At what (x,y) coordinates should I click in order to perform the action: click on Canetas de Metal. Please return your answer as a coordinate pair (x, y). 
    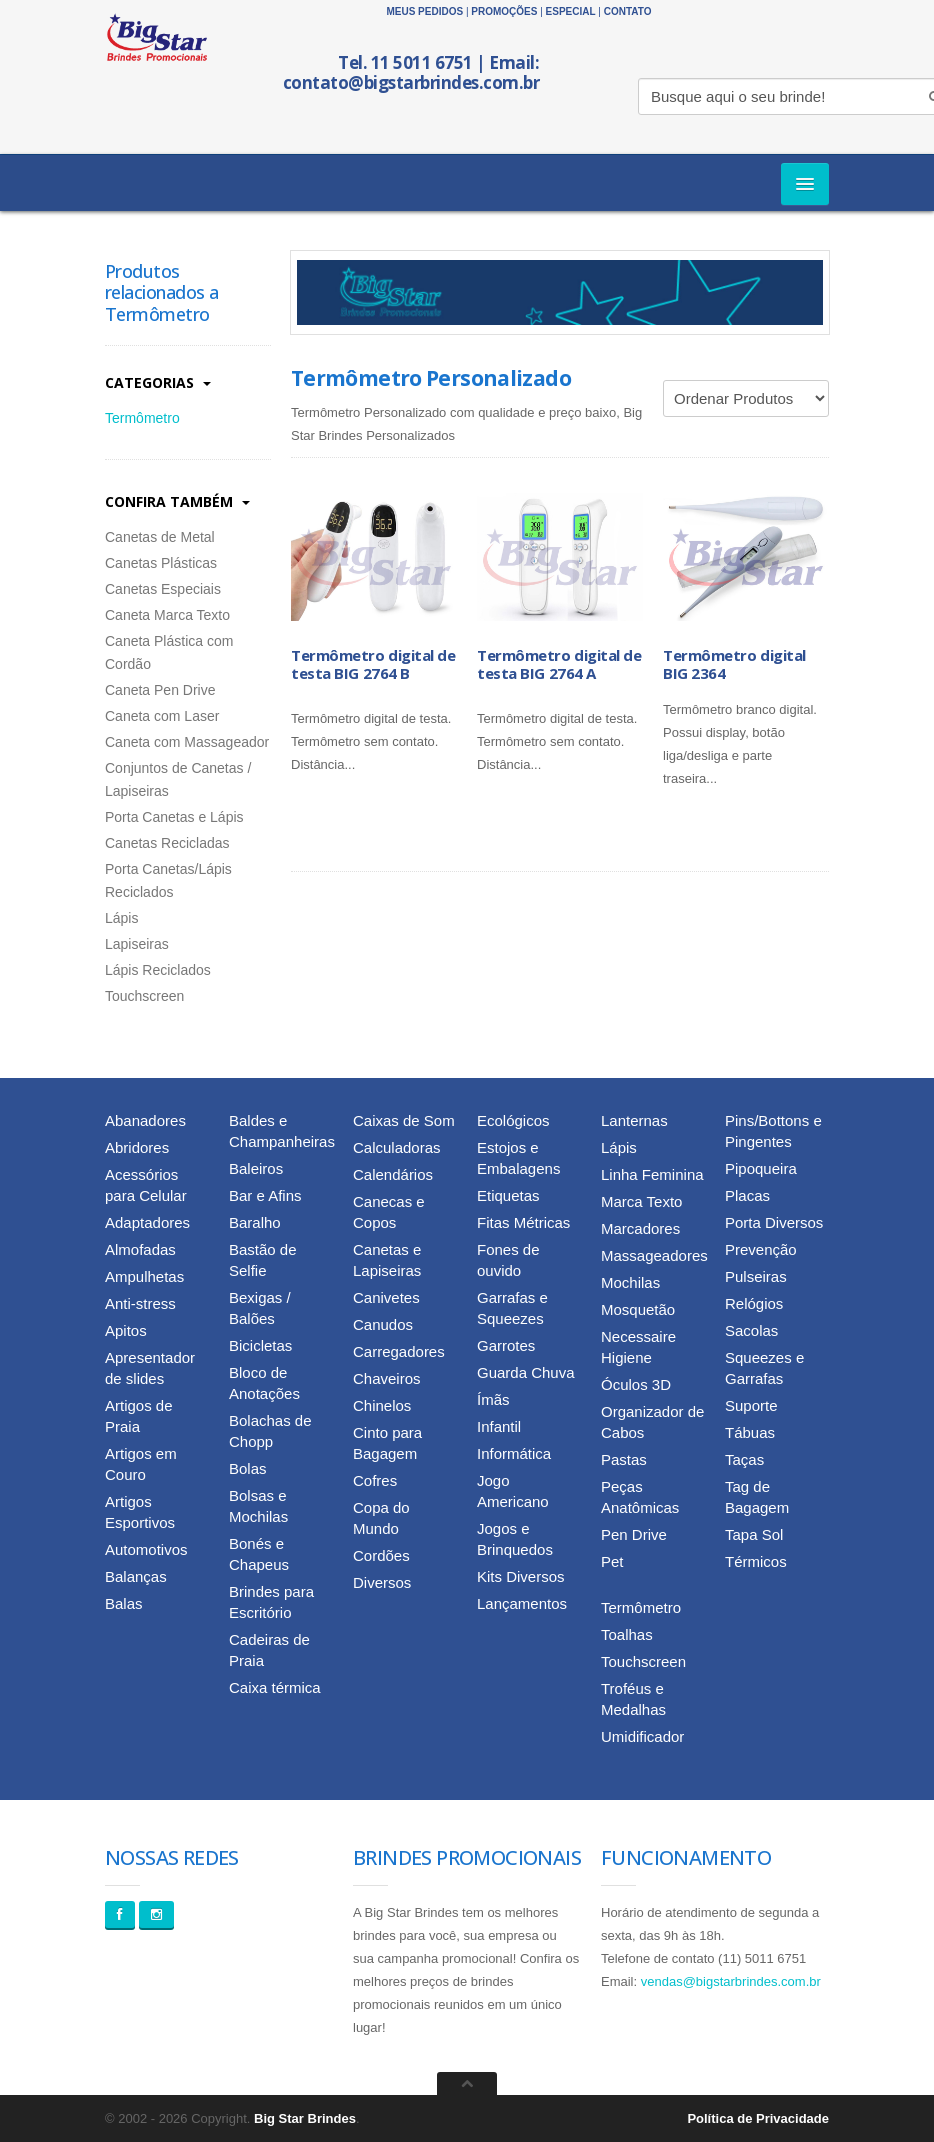
    Looking at the image, I should click on (160, 537).